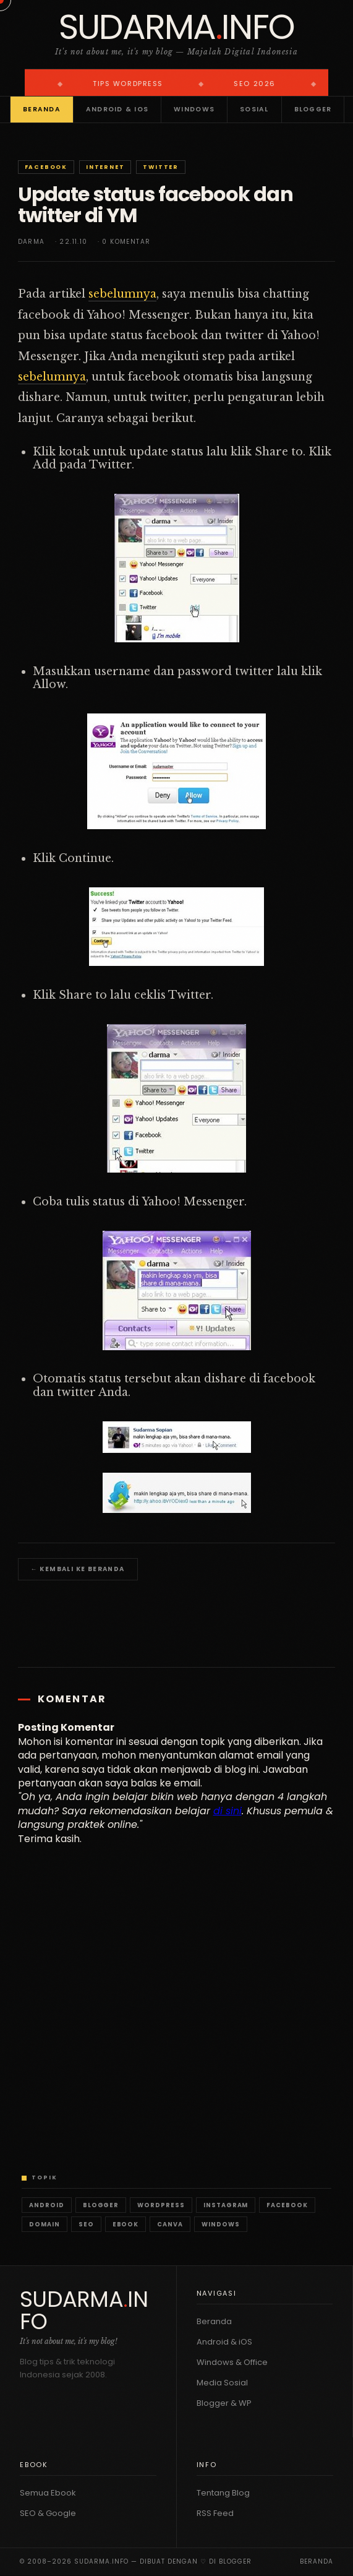 The height and width of the screenshot is (2576, 353). What do you see at coordinates (117, 109) in the screenshot?
I see `Android & iOS` at bounding box center [117, 109].